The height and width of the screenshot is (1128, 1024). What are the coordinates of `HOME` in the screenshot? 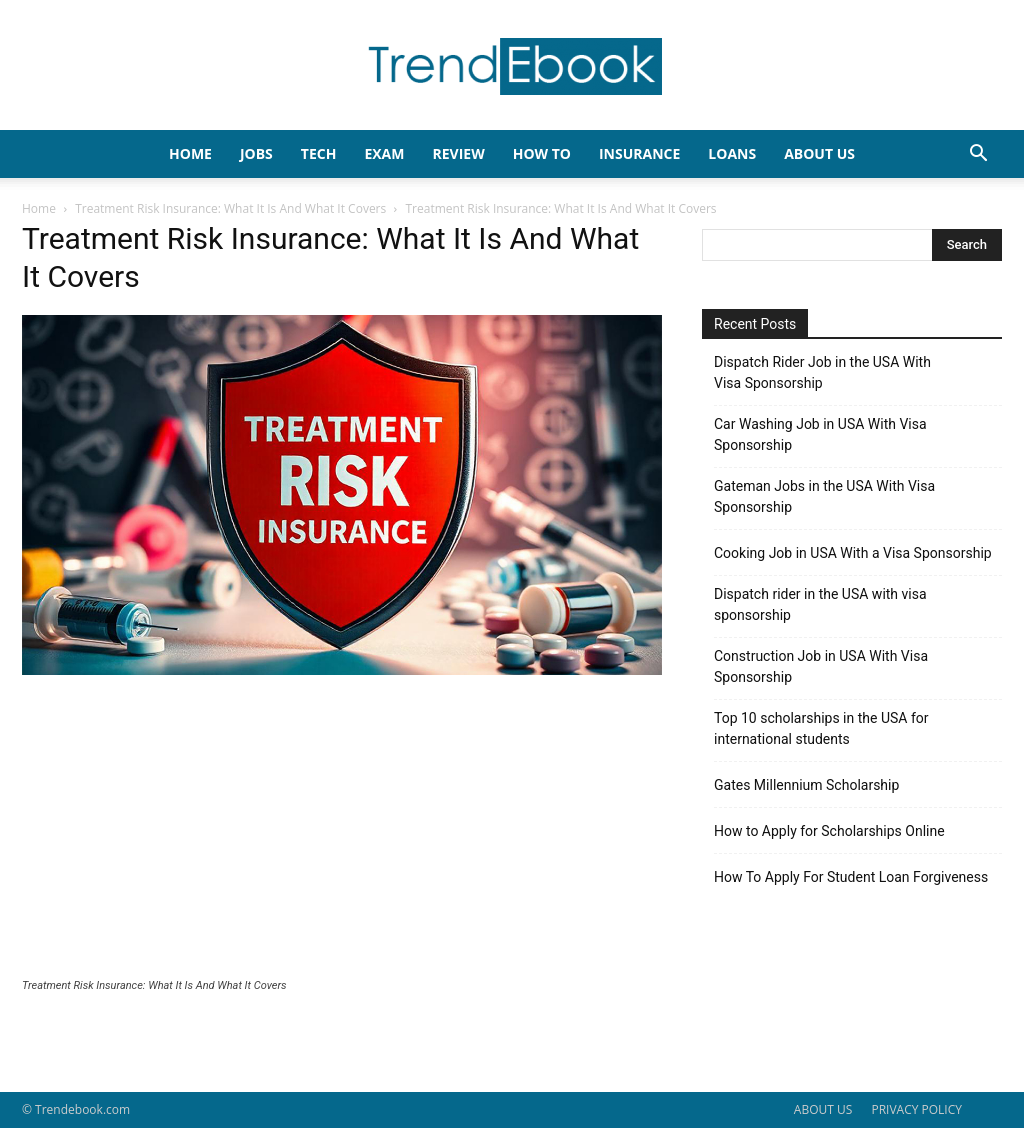 It's located at (190, 153).